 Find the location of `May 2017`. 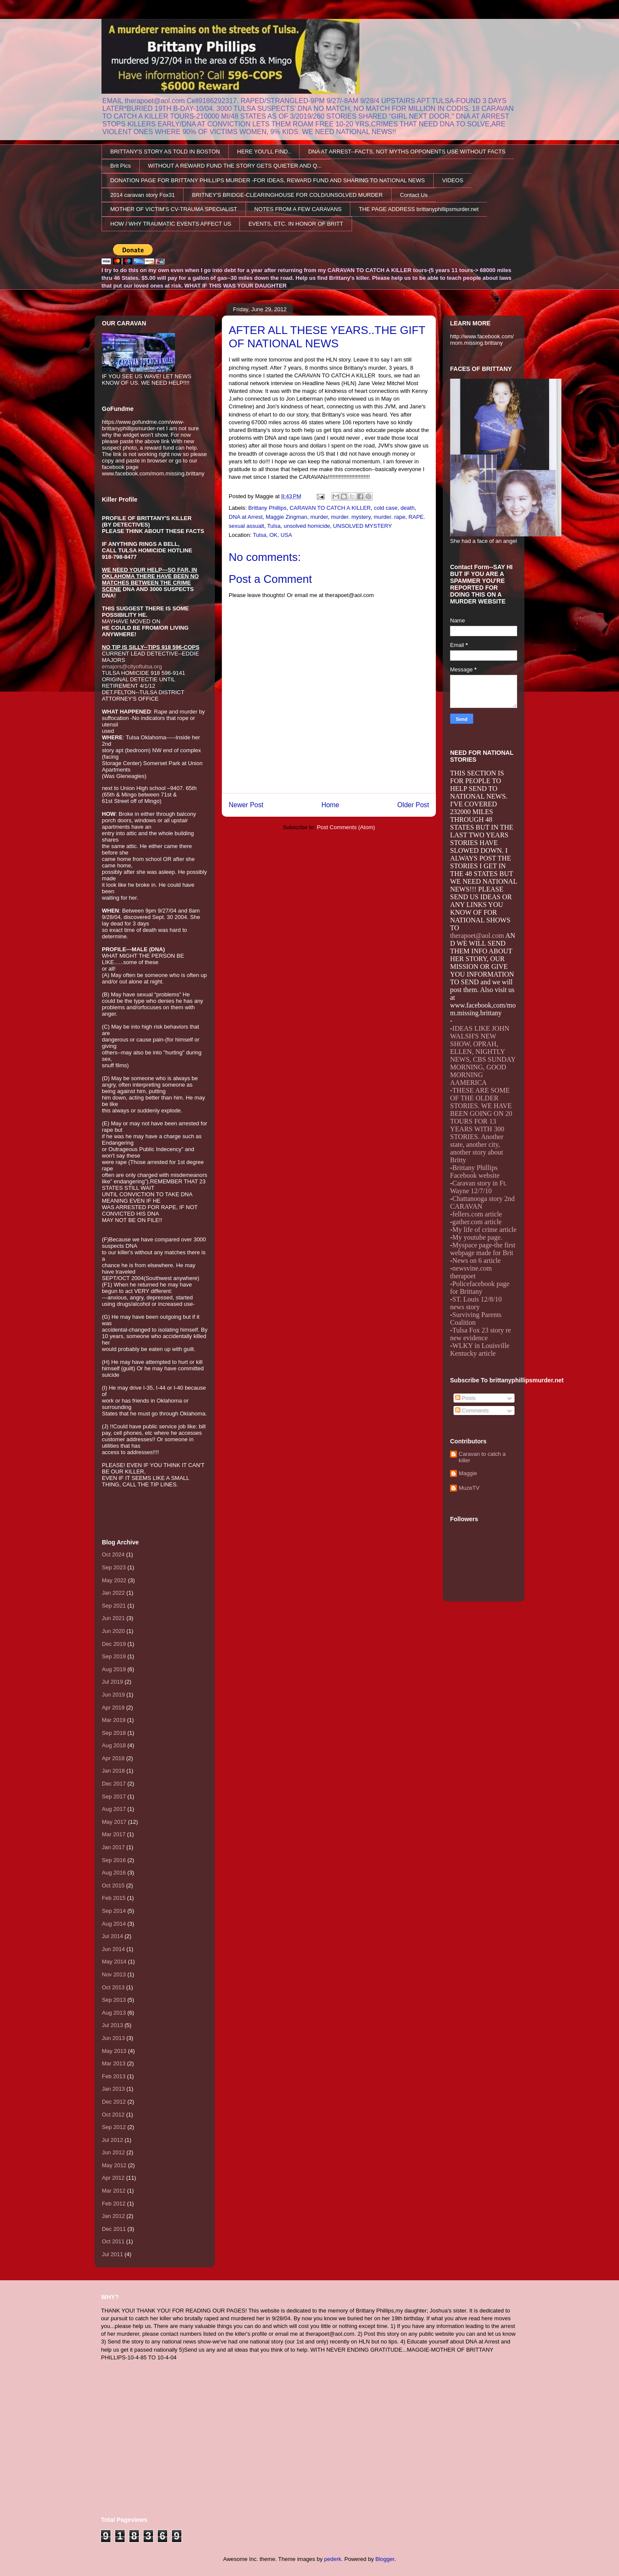

May 2017 is located at coordinates (114, 1822).